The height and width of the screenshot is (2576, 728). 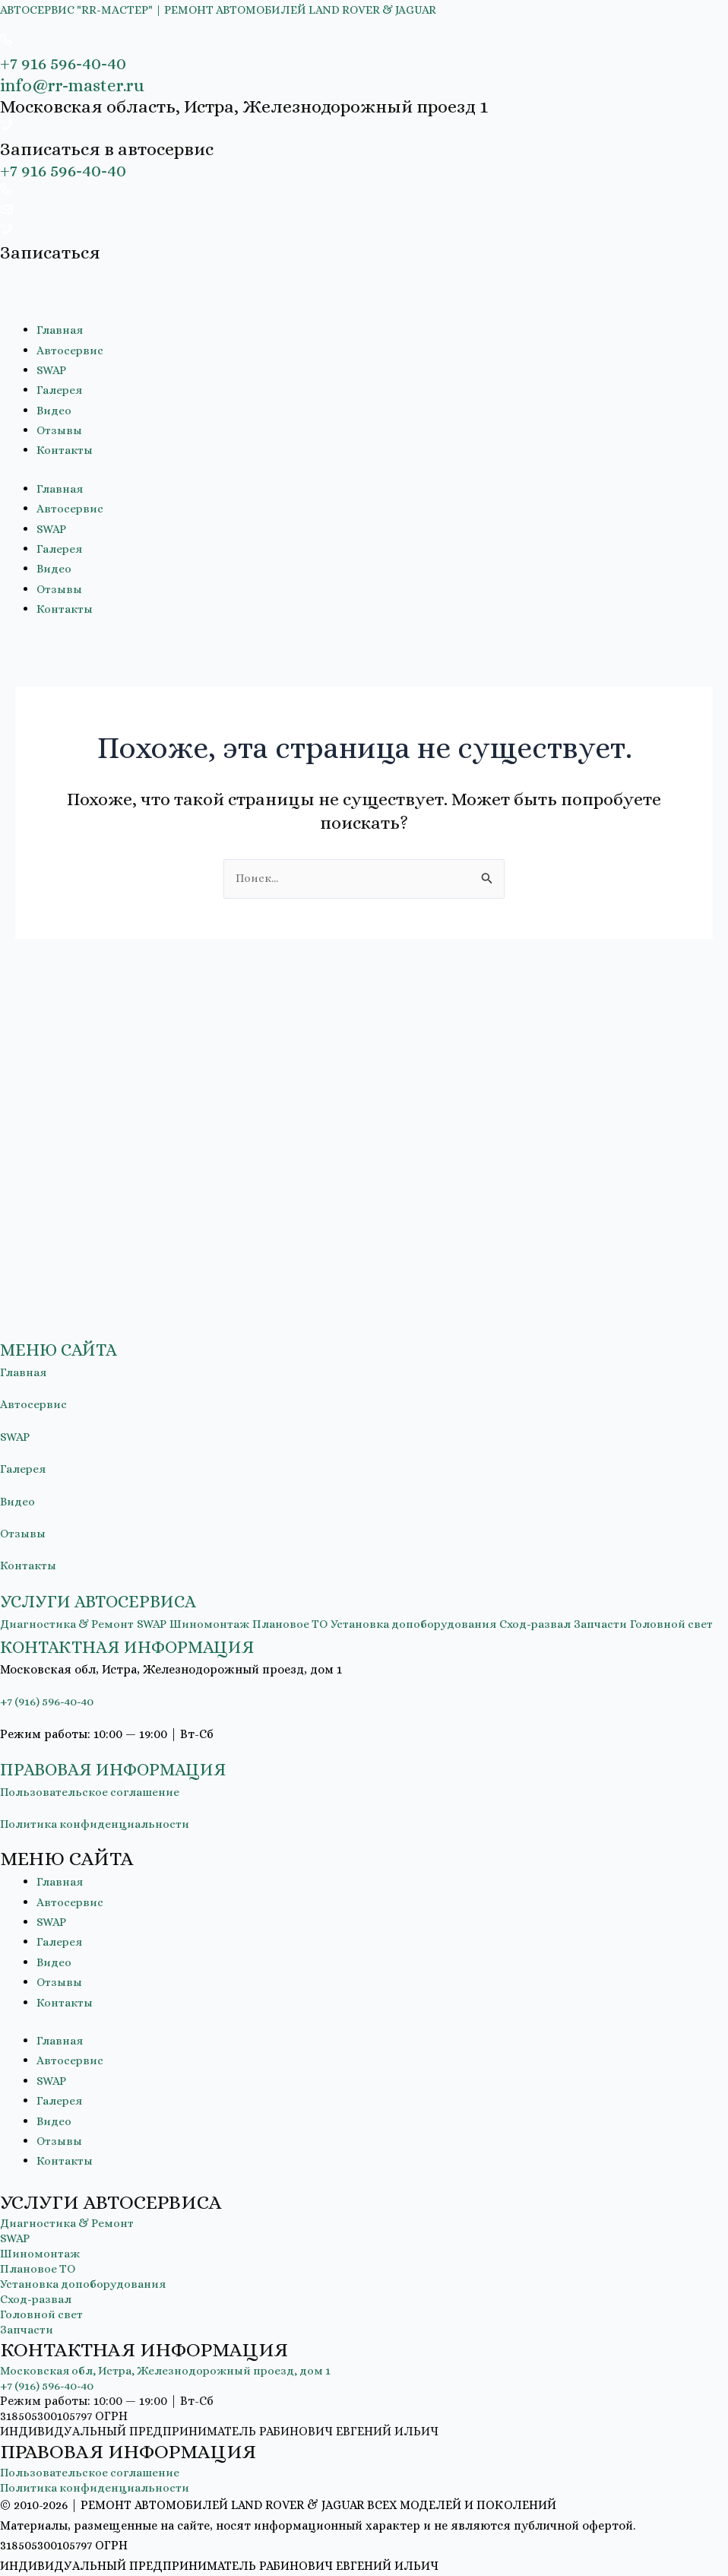 What do you see at coordinates (52, 370) in the screenshot?
I see `SWAP` at bounding box center [52, 370].